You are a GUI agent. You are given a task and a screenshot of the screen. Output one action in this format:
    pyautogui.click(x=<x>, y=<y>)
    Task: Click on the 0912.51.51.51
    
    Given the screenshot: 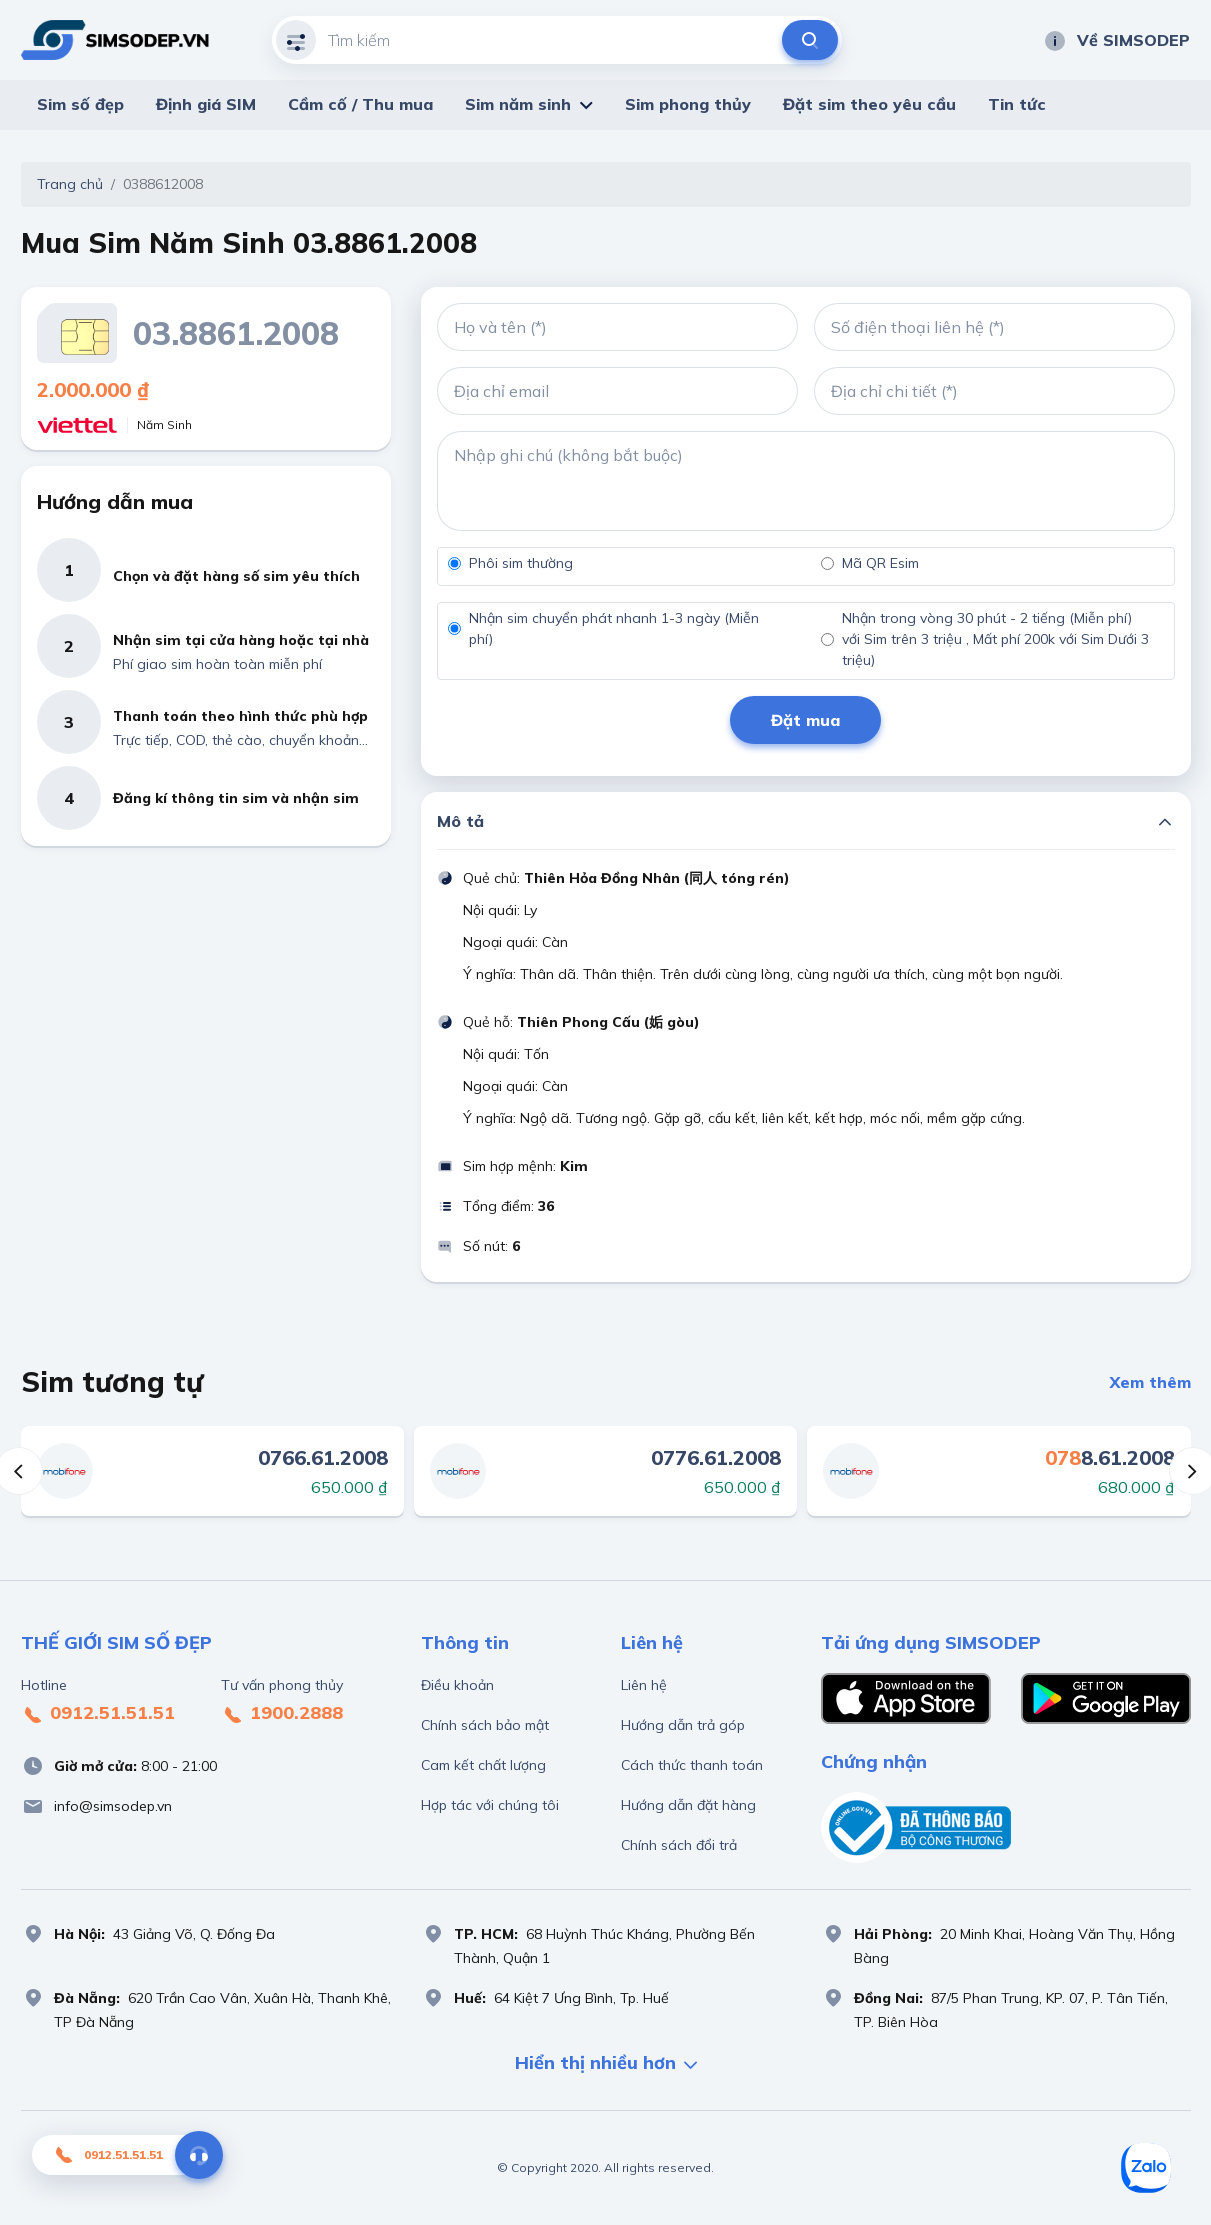 What is the action you would take?
    pyautogui.click(x=98, y=1714)
    